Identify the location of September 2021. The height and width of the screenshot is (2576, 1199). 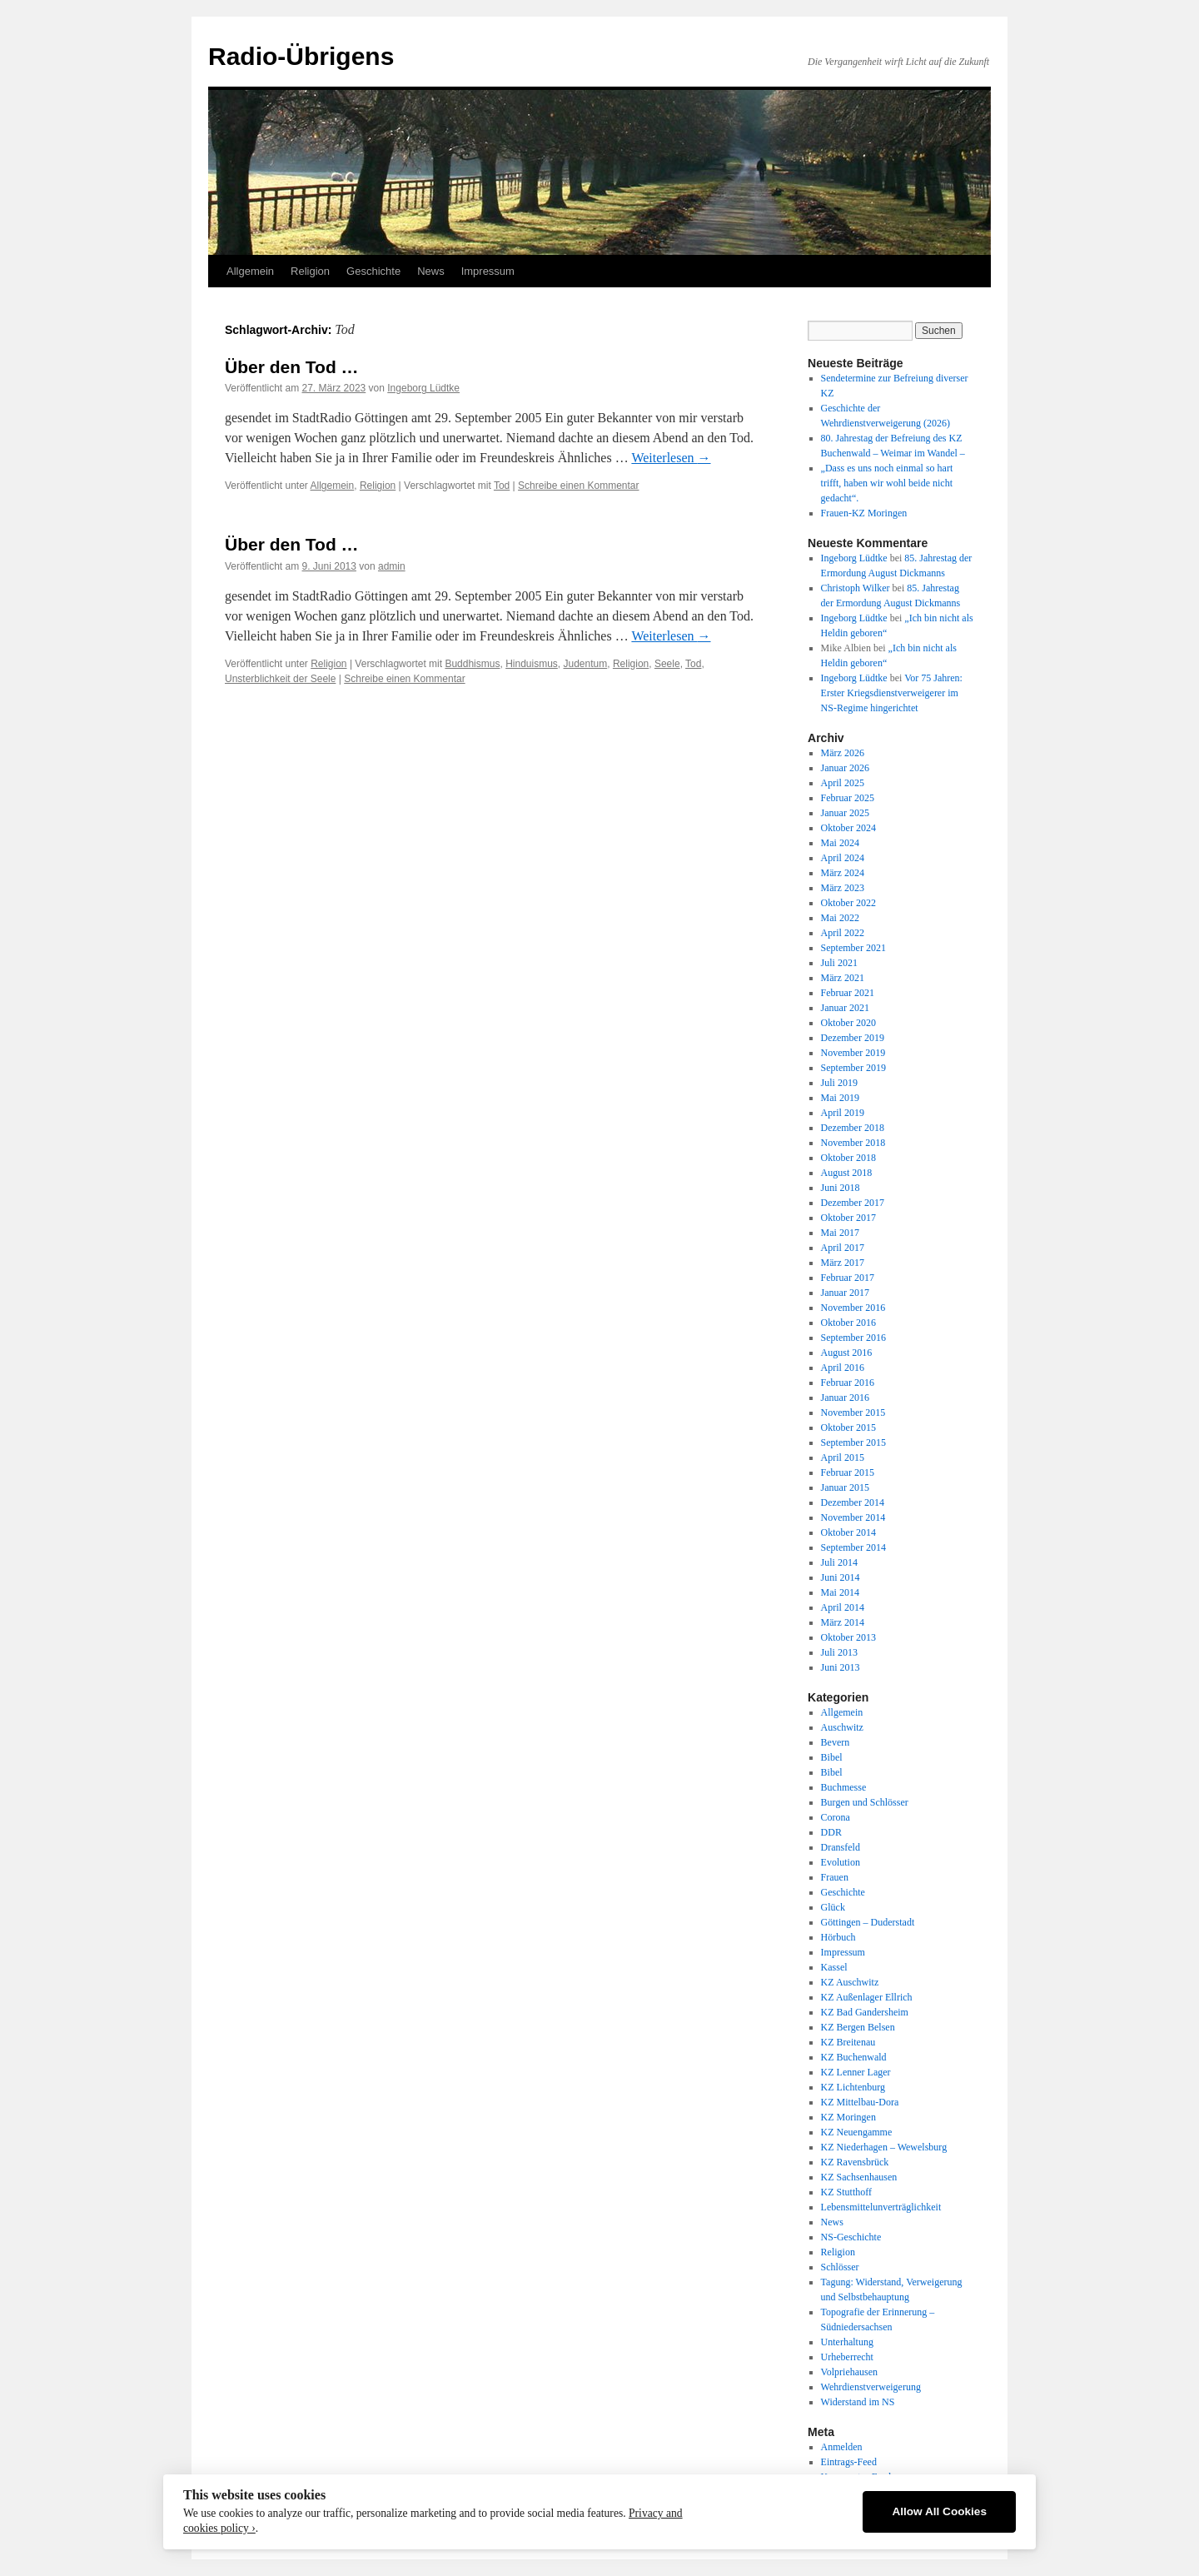
(853, 948).